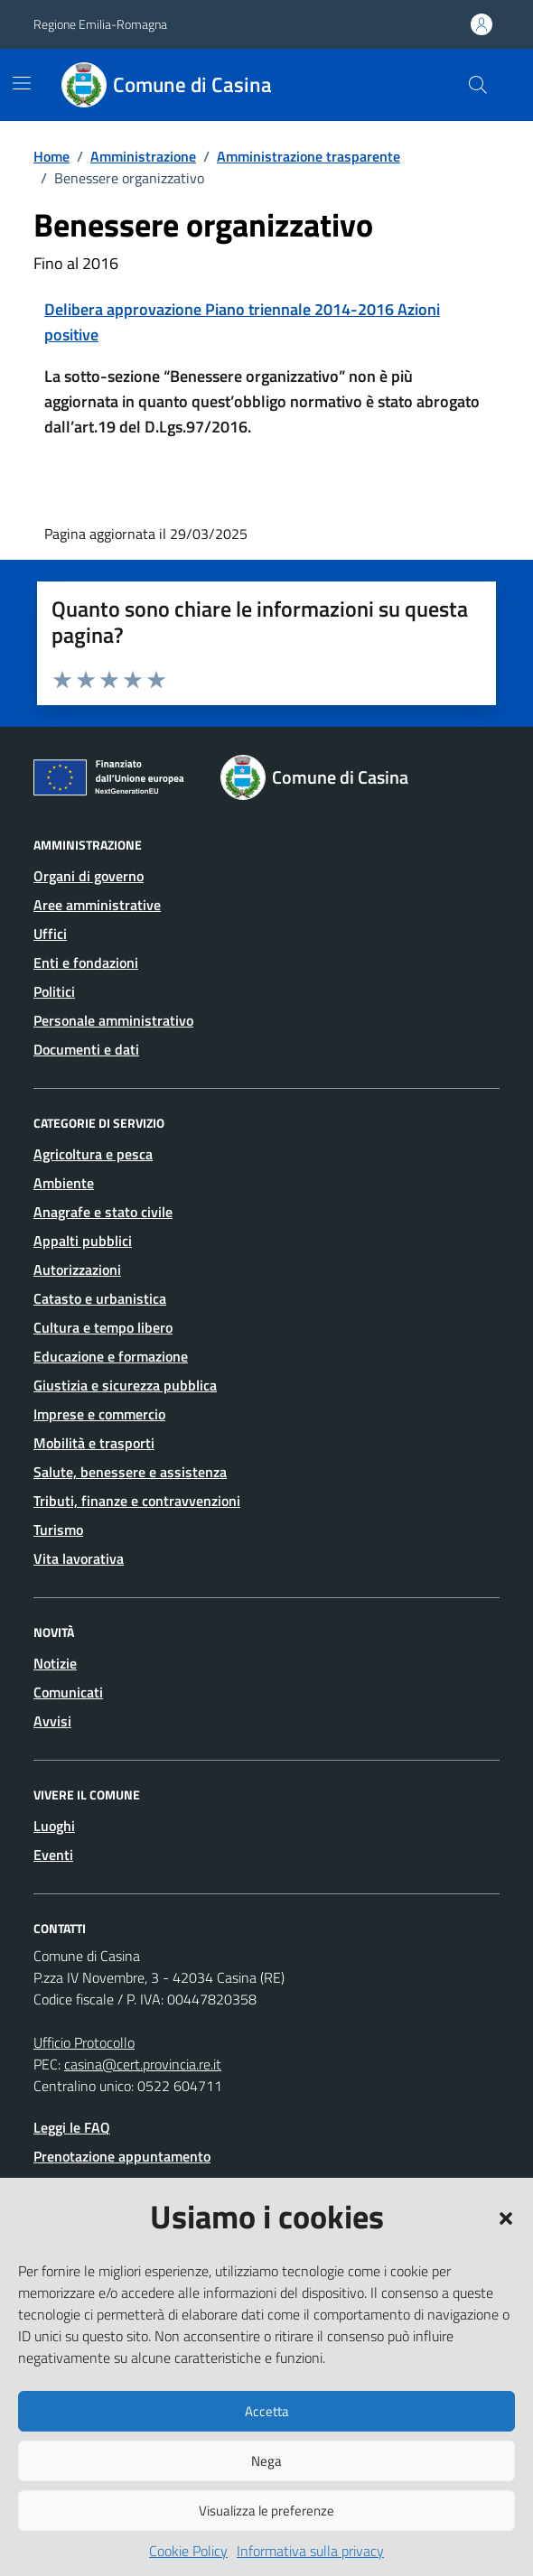  I want to click on Educazione e formazione, so click(110, 1356).